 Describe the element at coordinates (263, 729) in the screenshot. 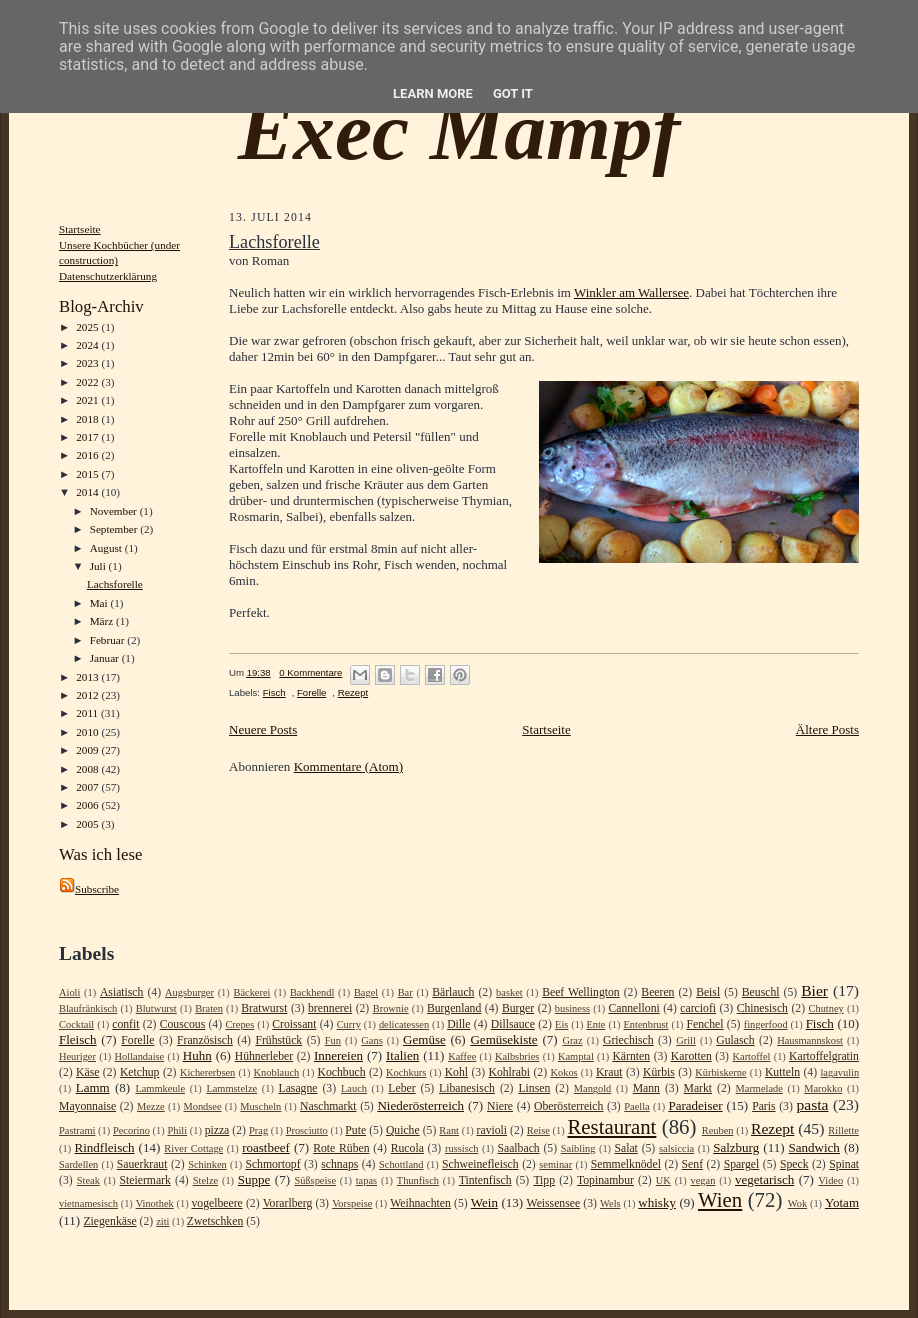

I see `Neuere Posts` at that location.